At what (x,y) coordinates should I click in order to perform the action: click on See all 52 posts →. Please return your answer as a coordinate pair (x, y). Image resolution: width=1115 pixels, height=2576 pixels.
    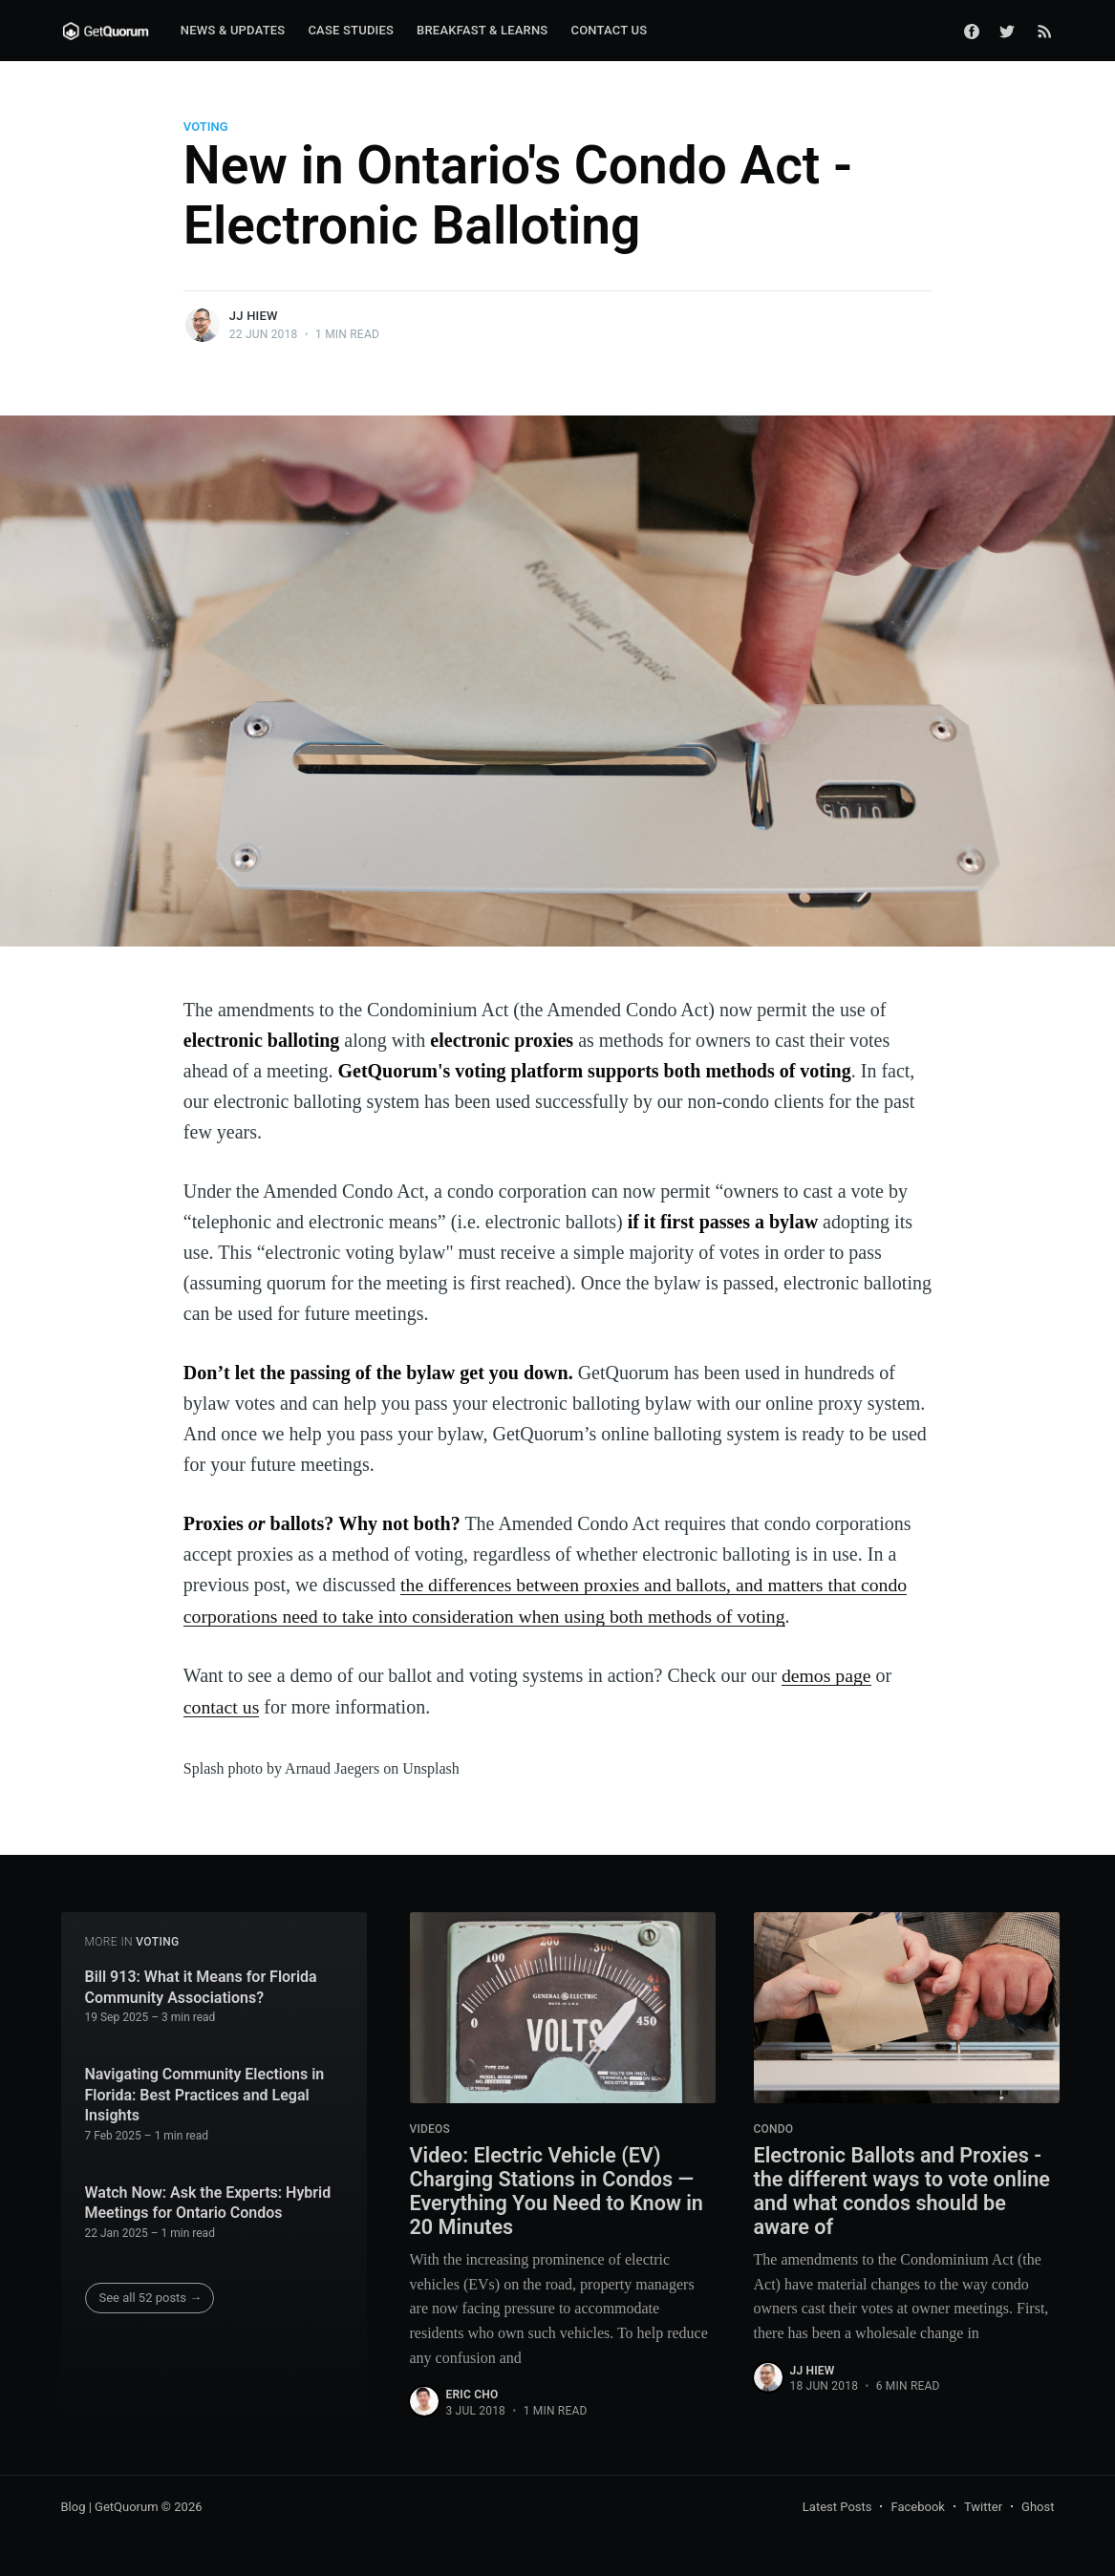
    Looking at the image, I should click on (151, 2295).